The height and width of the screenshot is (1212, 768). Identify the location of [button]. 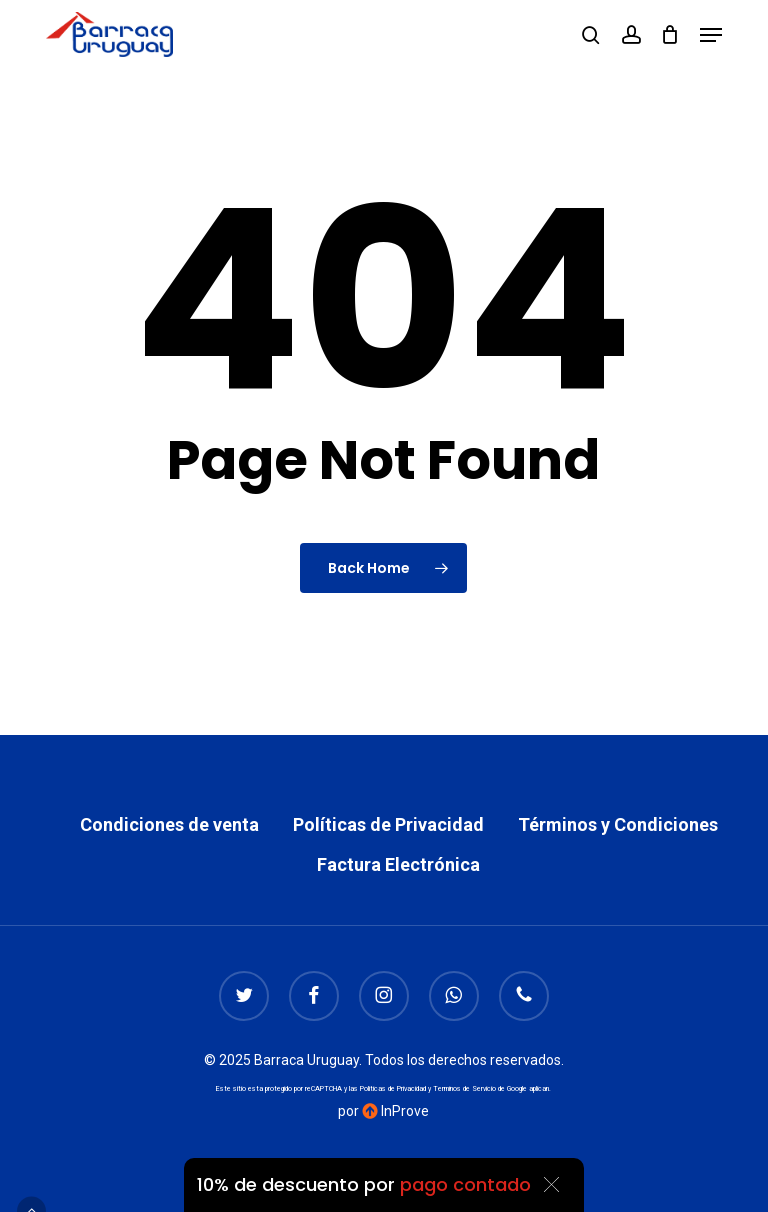
(711, 35).